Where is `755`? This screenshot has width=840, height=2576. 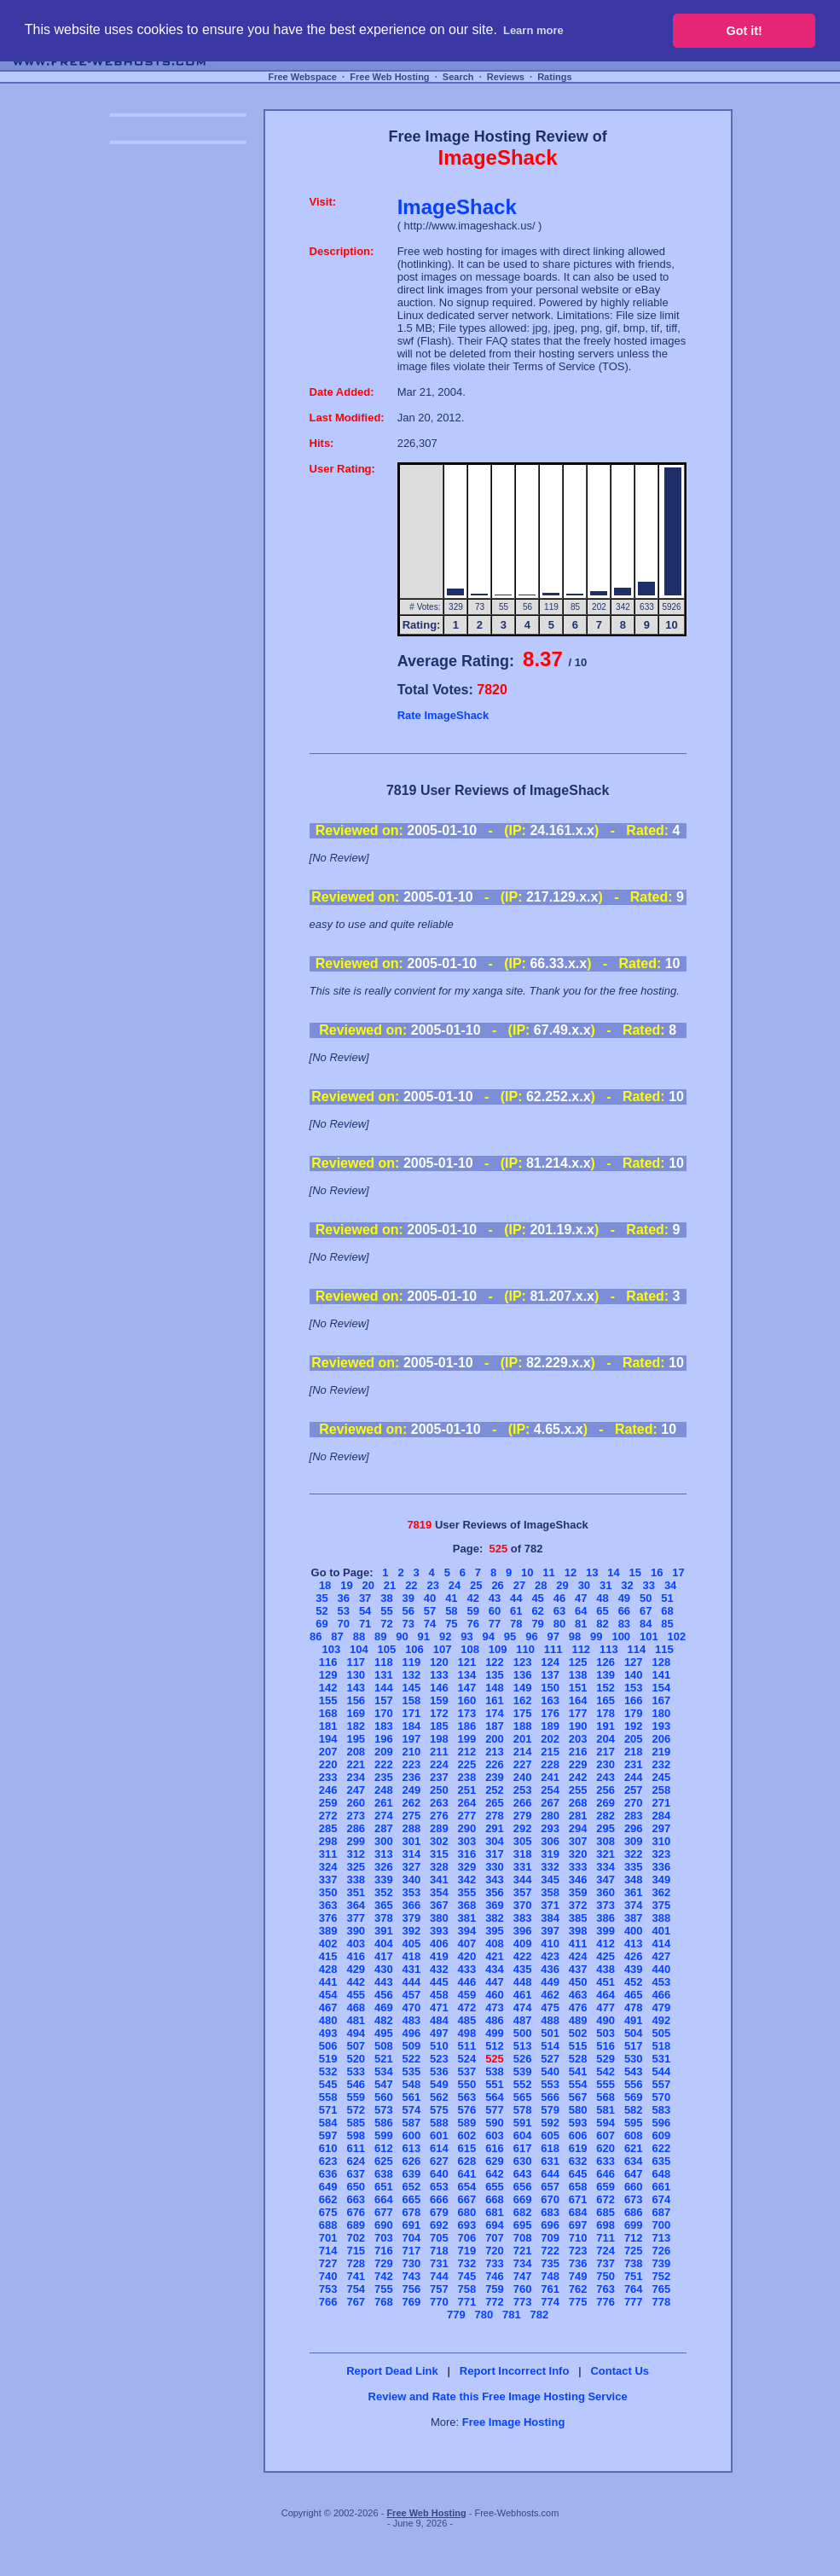
755 is located at coordinates (383, 2289).